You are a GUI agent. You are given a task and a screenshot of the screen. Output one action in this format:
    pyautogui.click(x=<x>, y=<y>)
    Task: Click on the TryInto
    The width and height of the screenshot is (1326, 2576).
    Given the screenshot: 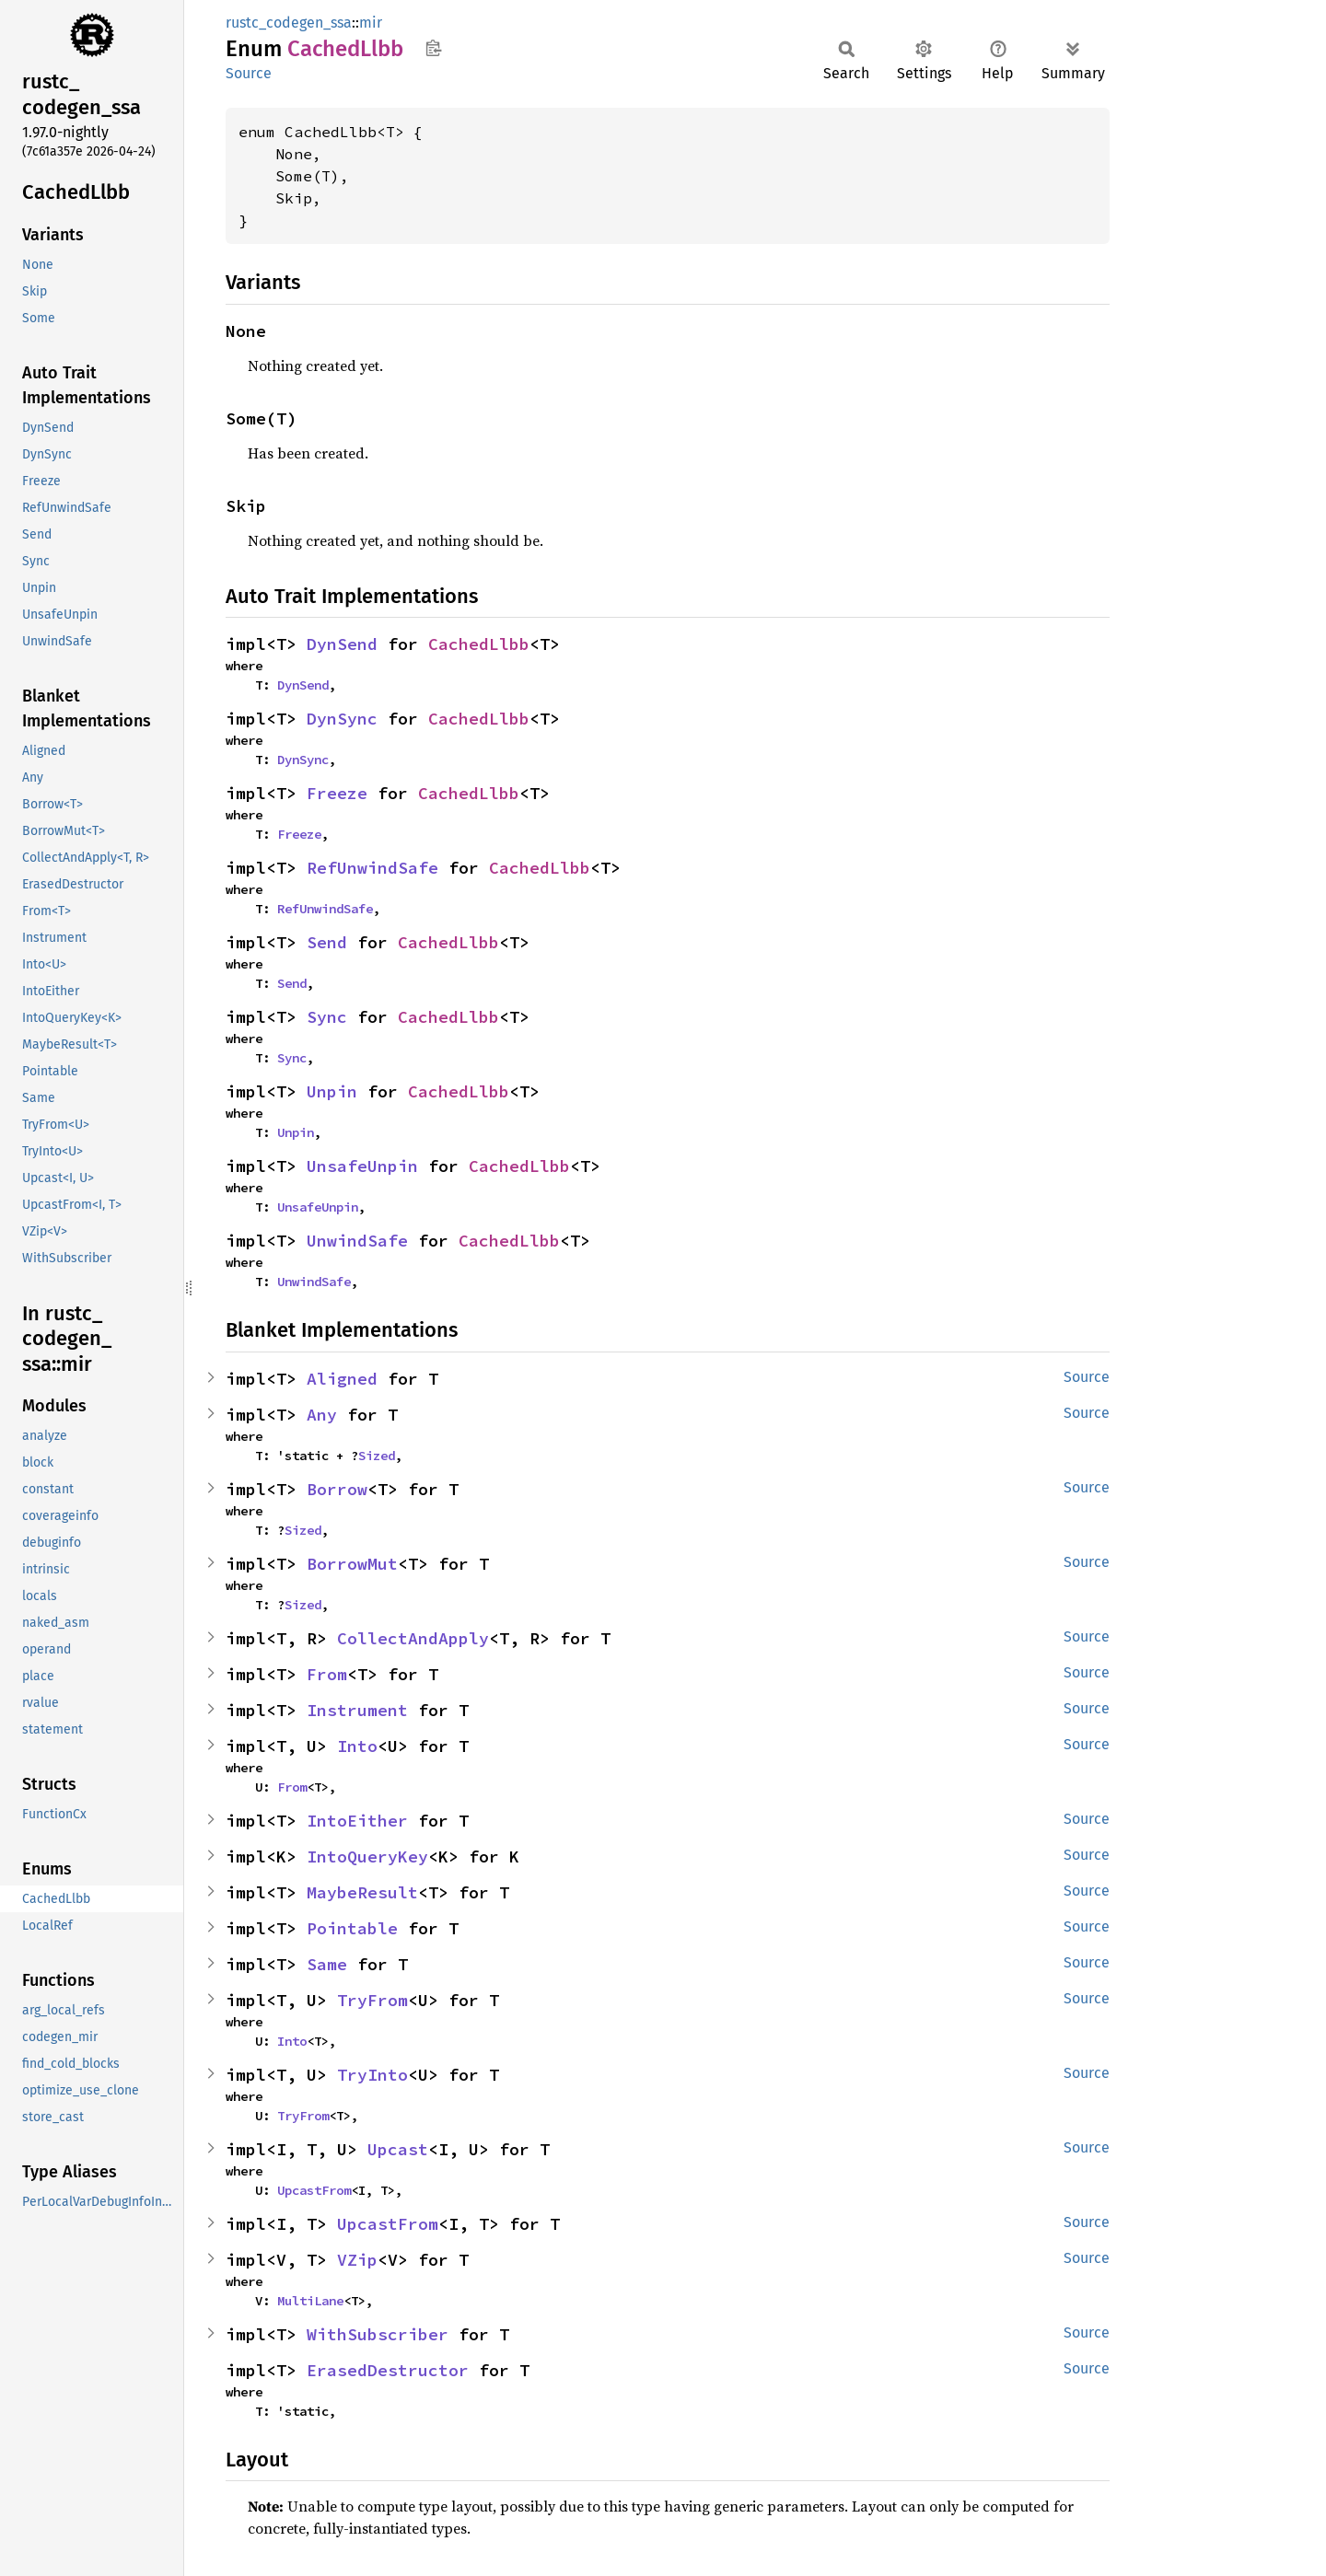 What is the action you would take?
    pyautogui.click(x=372, y=2074)
    